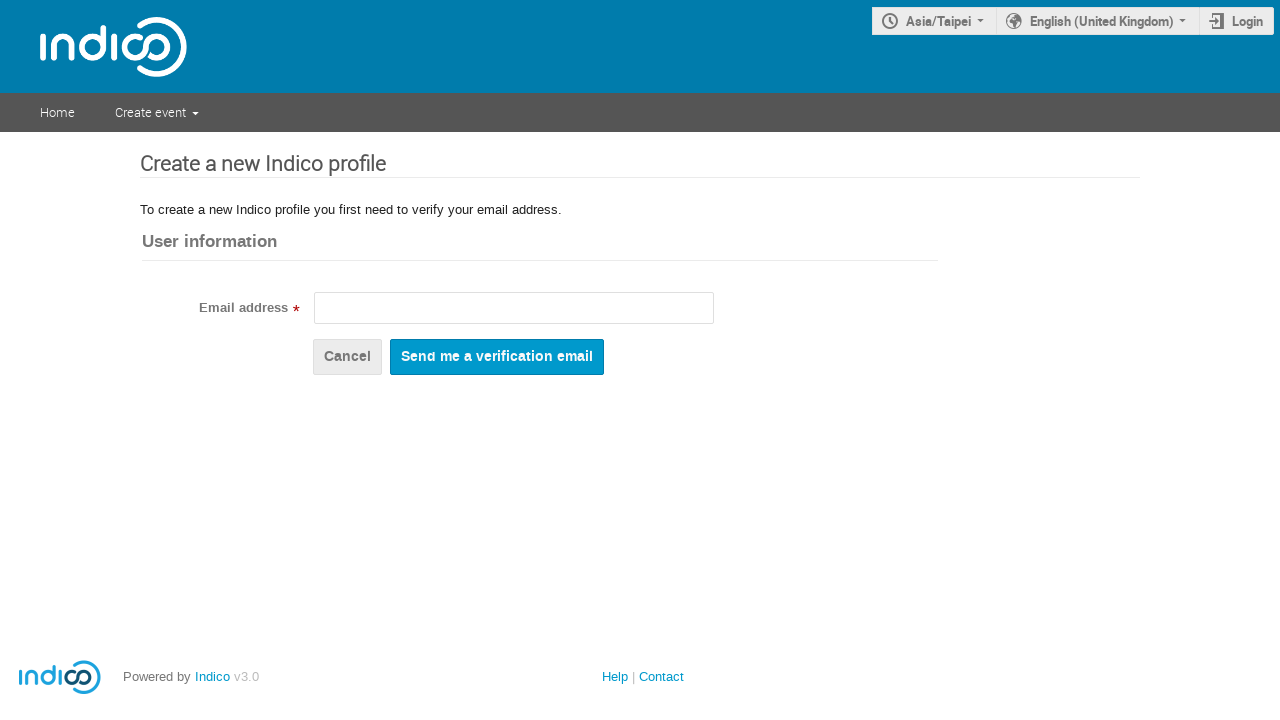 This screenshot has width=1280, height=720. What do you see at coordinates (212, 676) in the screenshot?
I see `Indico` at bounding box center [212, 676].